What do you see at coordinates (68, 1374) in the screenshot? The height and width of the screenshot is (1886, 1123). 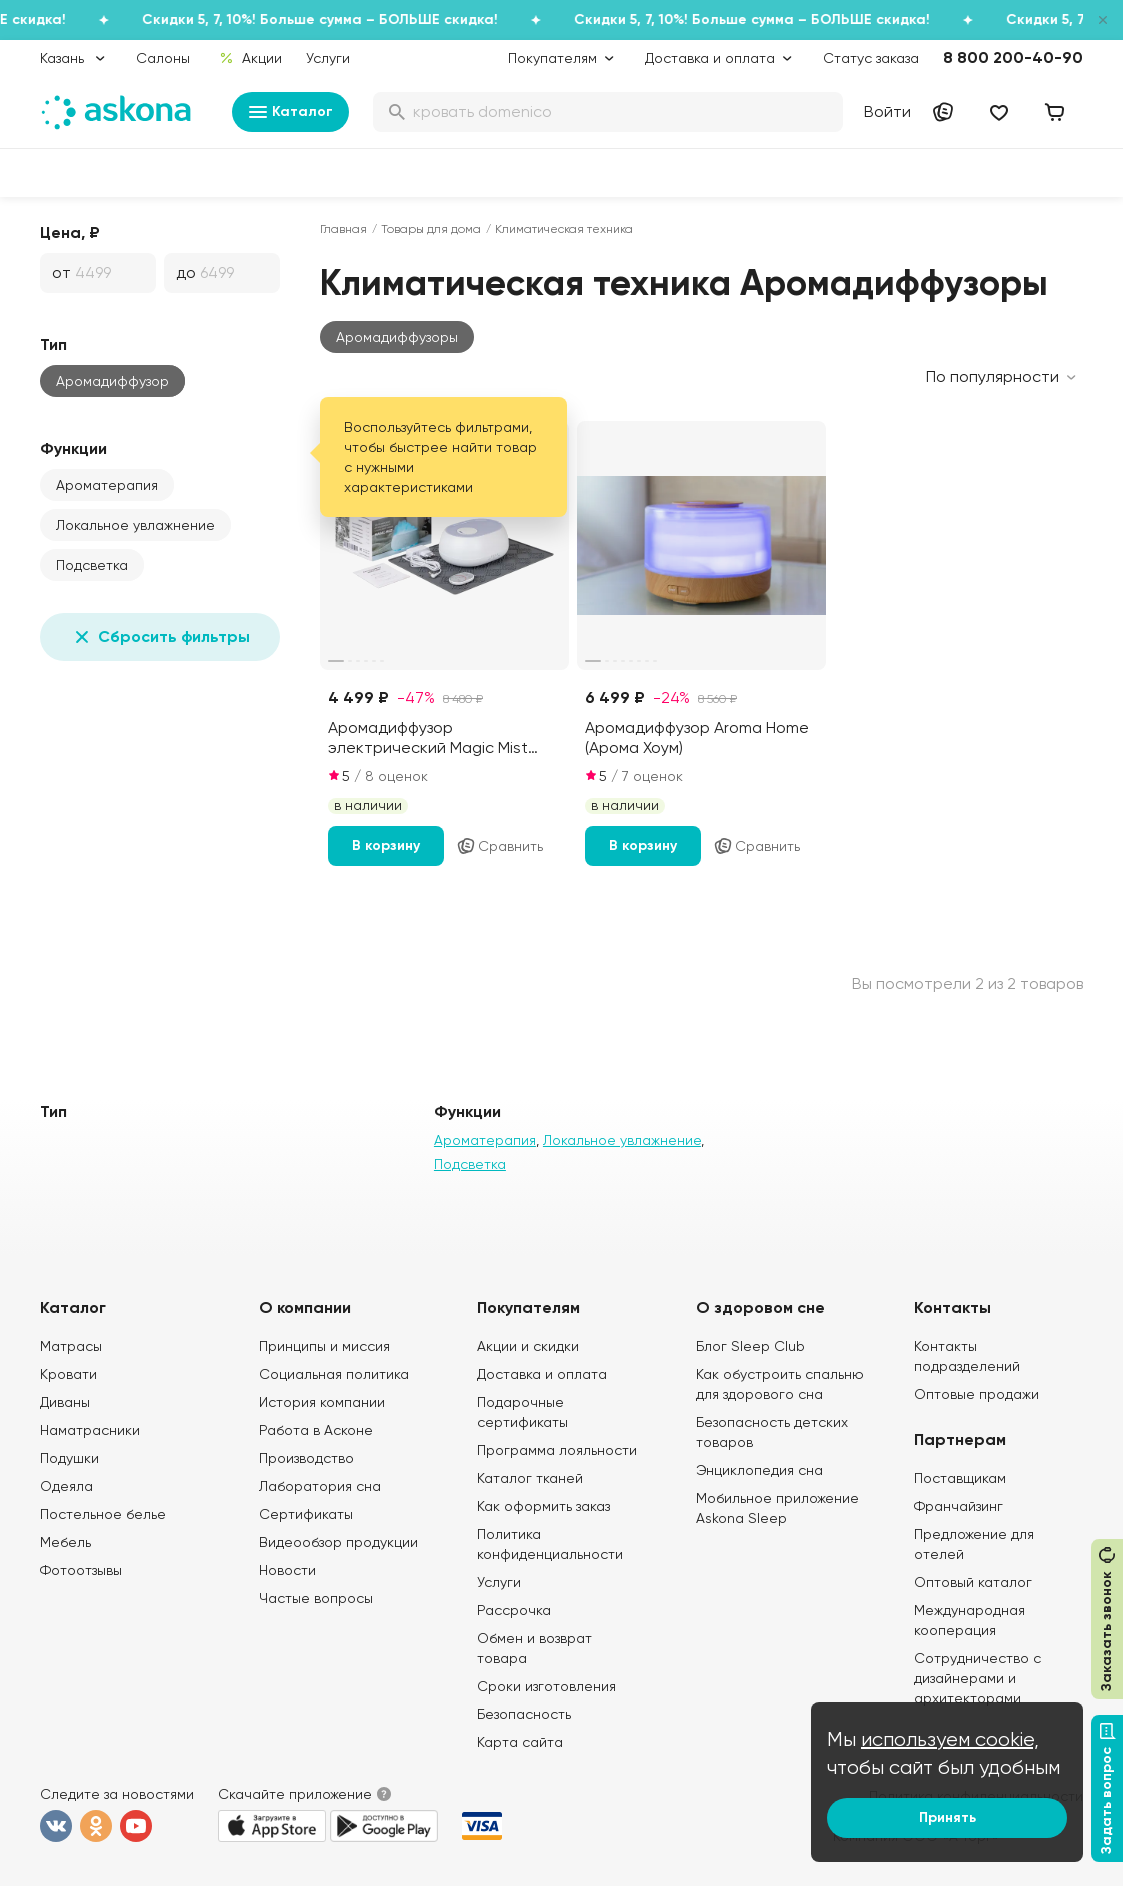 I see `Кровати` at bounding box center [68, 1374].